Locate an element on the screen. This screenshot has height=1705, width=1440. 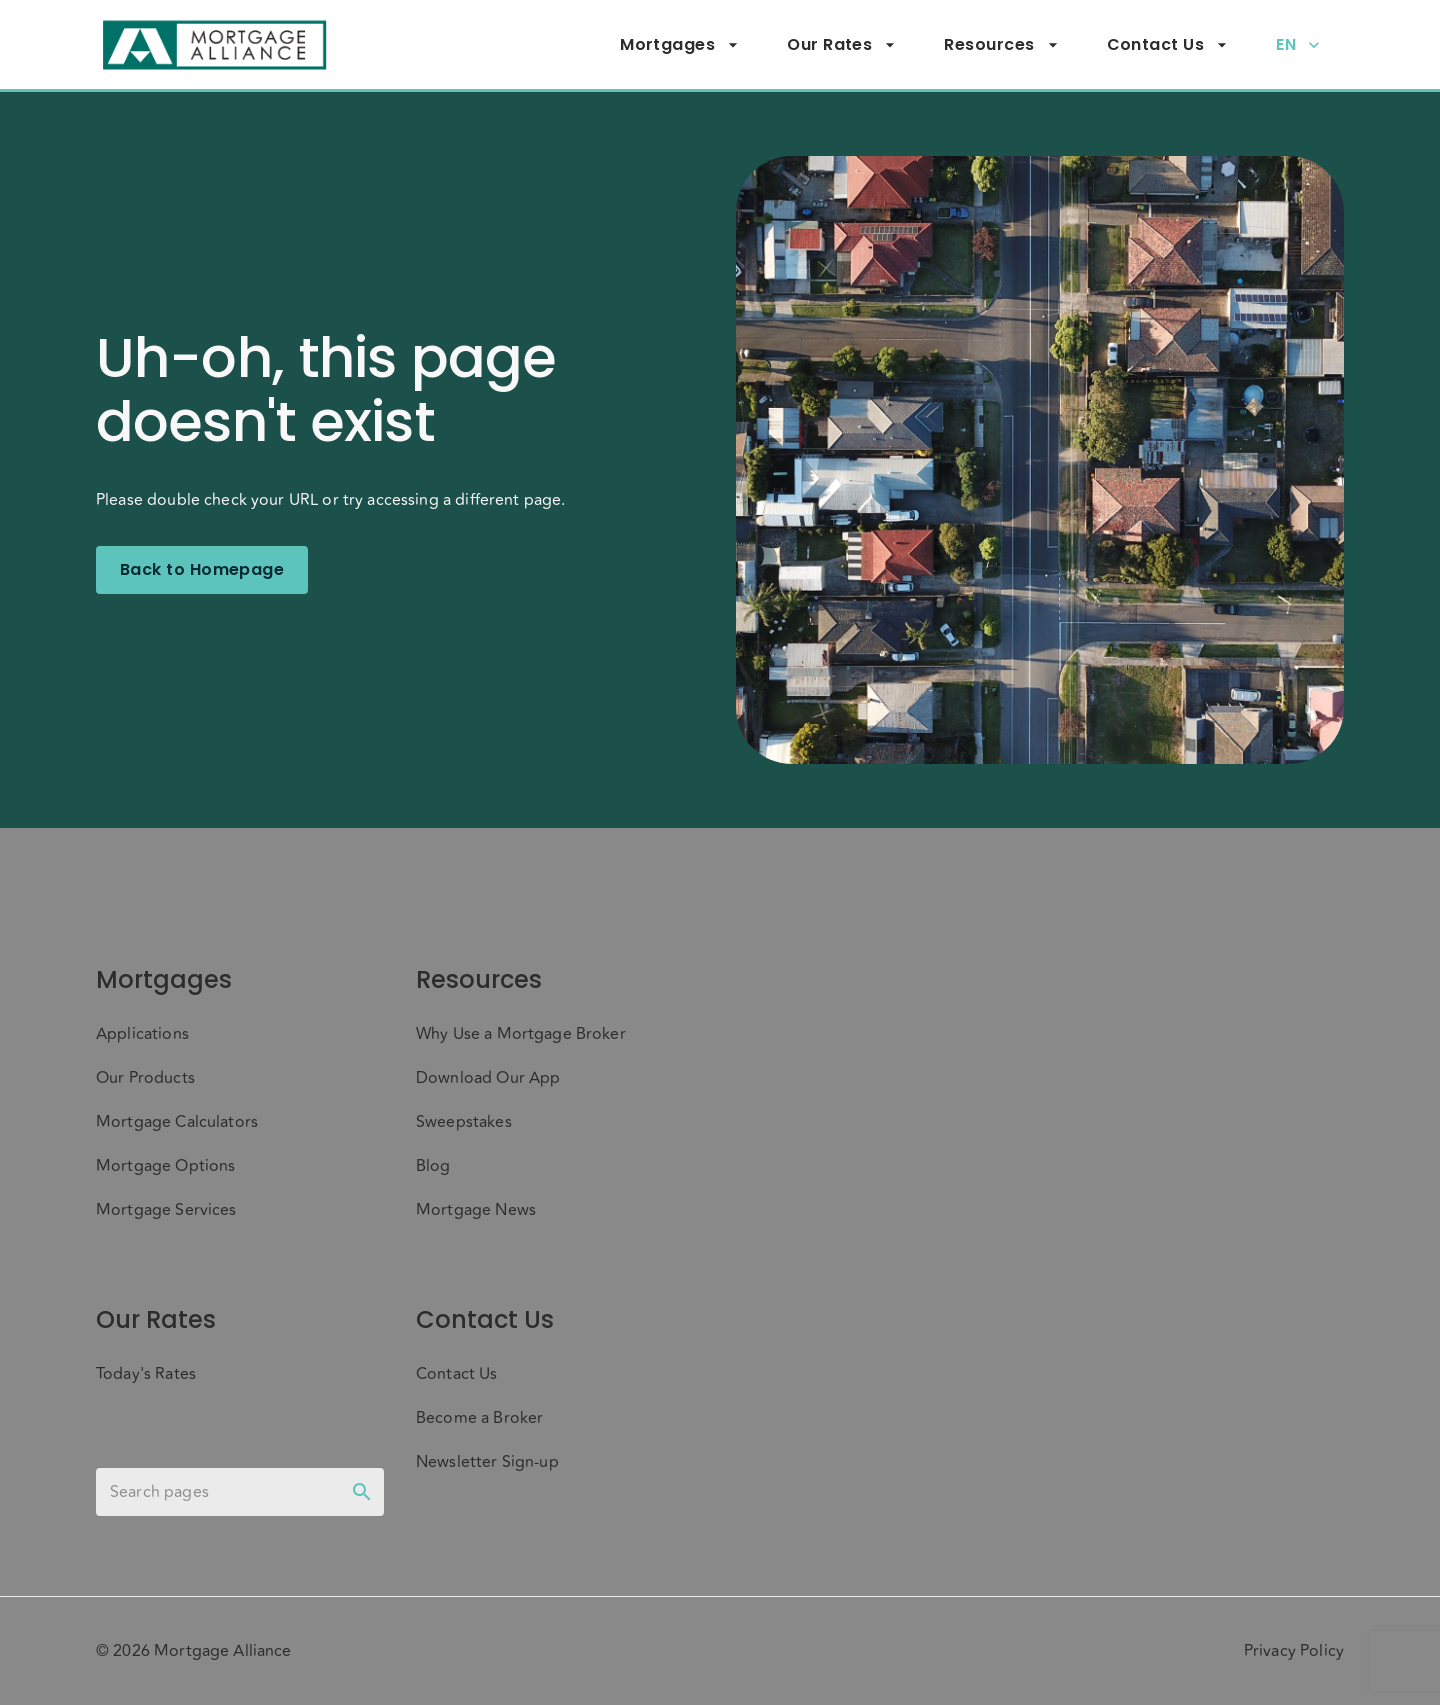
Back to Homepage is located at coordinates (202, 570).